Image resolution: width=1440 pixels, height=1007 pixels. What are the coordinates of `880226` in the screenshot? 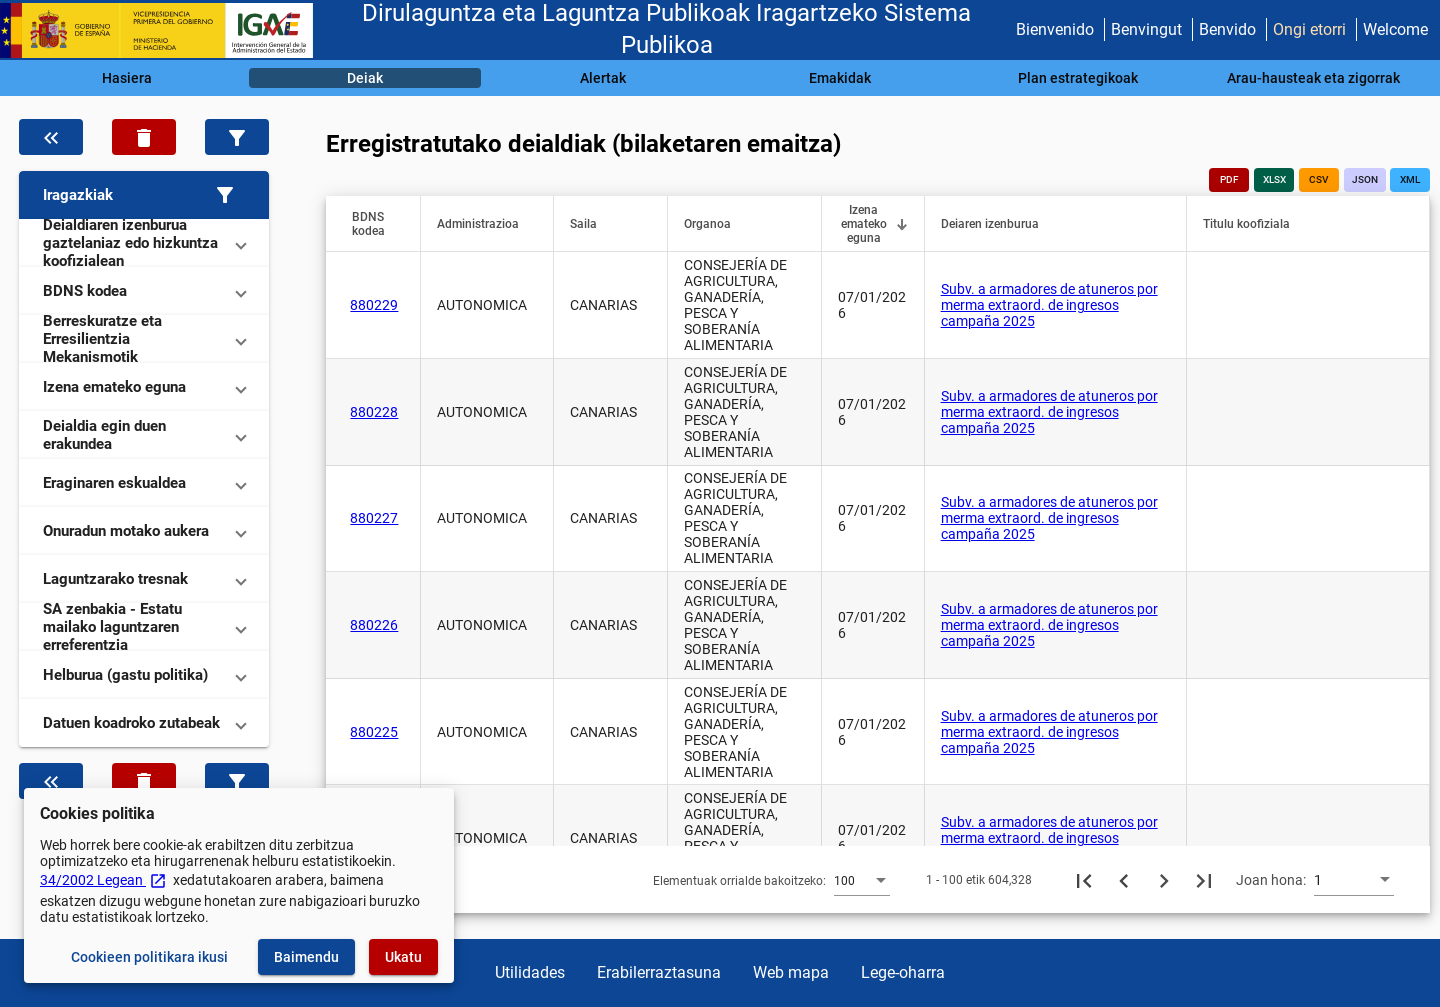 It's located at (374, 625).